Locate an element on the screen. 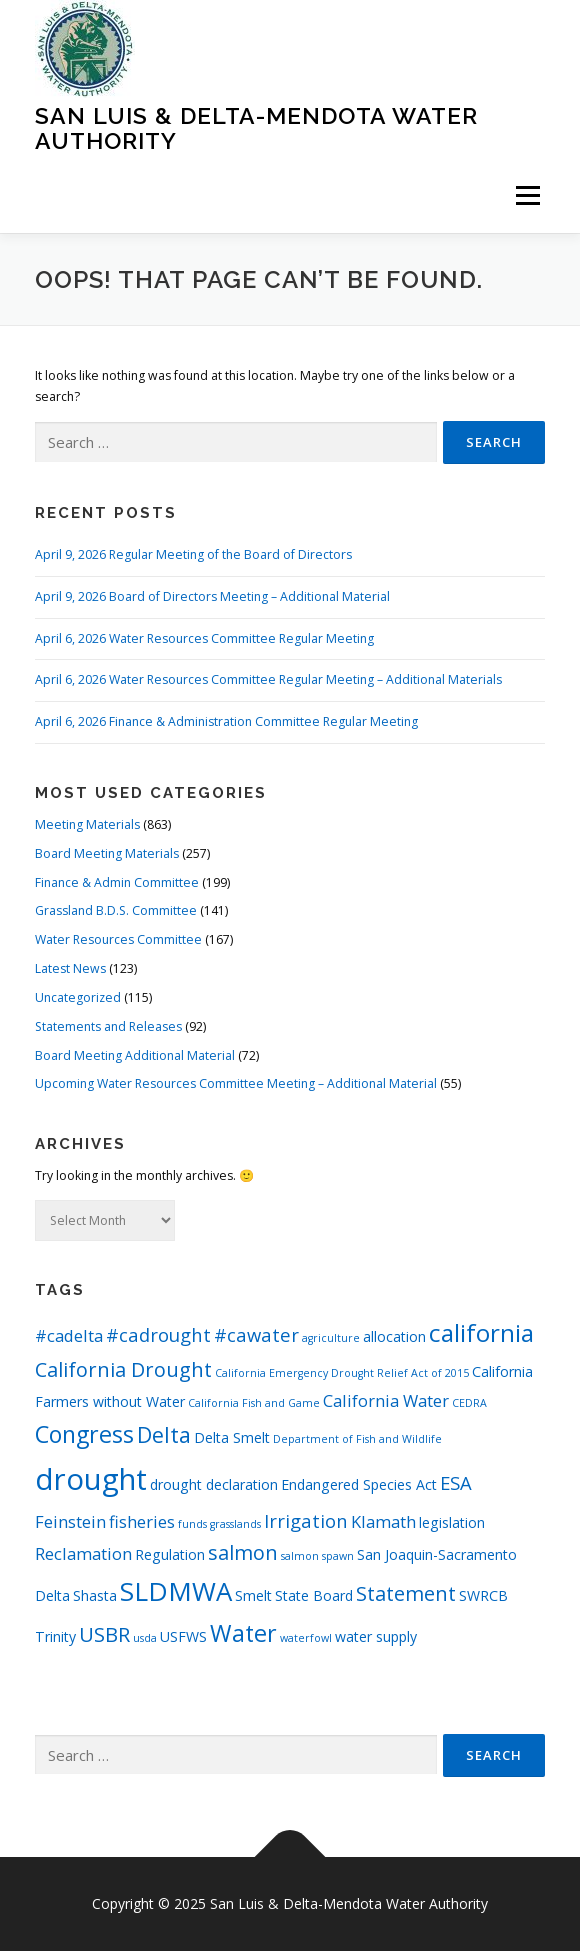 The width and height of the screenshot is (580, 1951). #cadrought [#cadrought (4 items)] is located at coordinates (158, 1334).